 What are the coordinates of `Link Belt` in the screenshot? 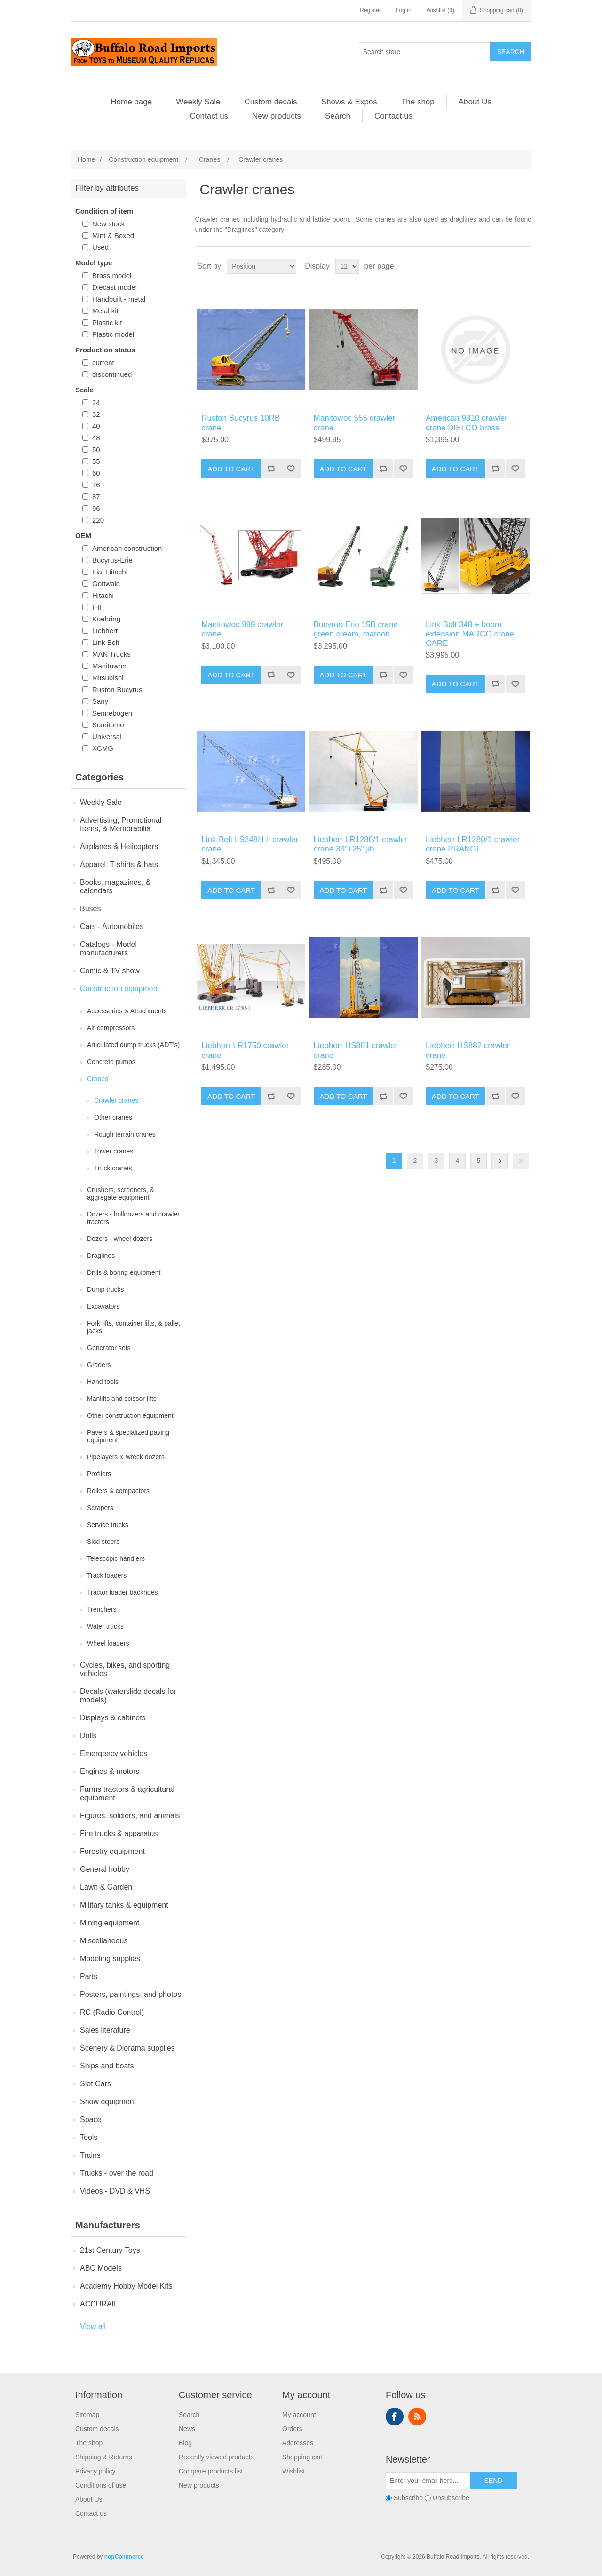 It's located at (105, 642).